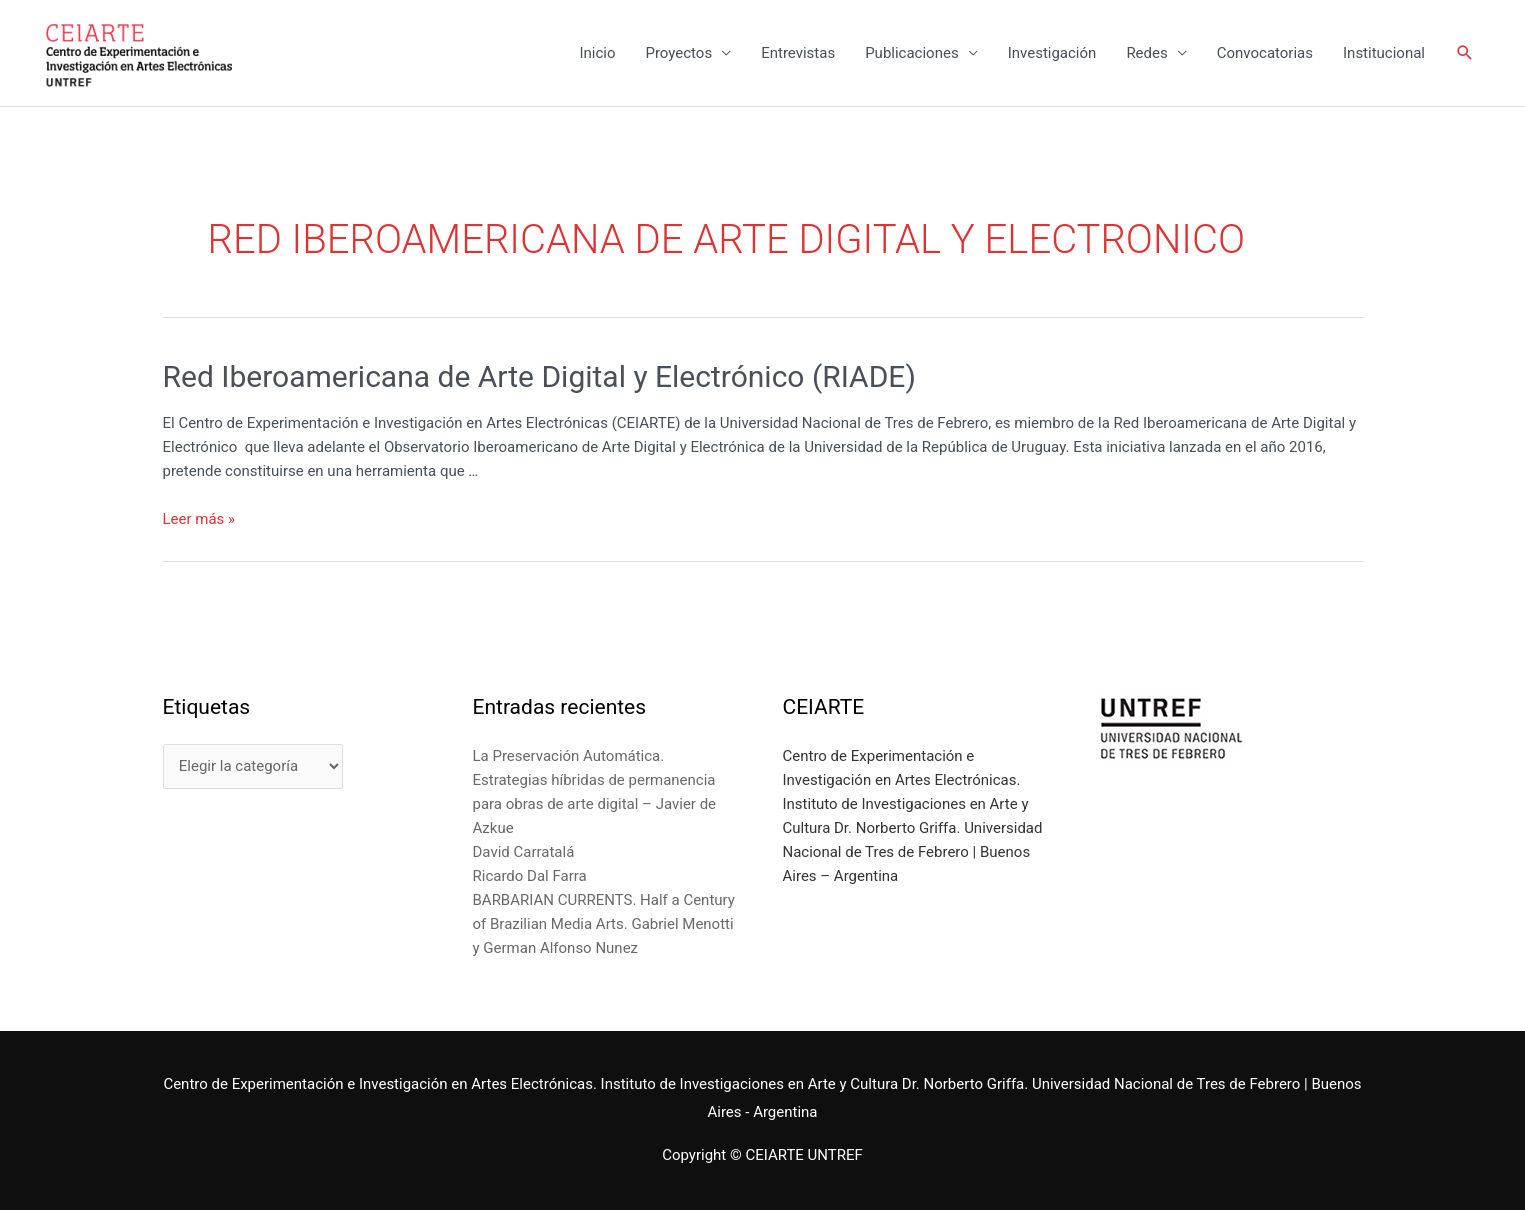  Describe the element at coordinates (597, 53) in the screenshot. I see `Inicio` at that location.